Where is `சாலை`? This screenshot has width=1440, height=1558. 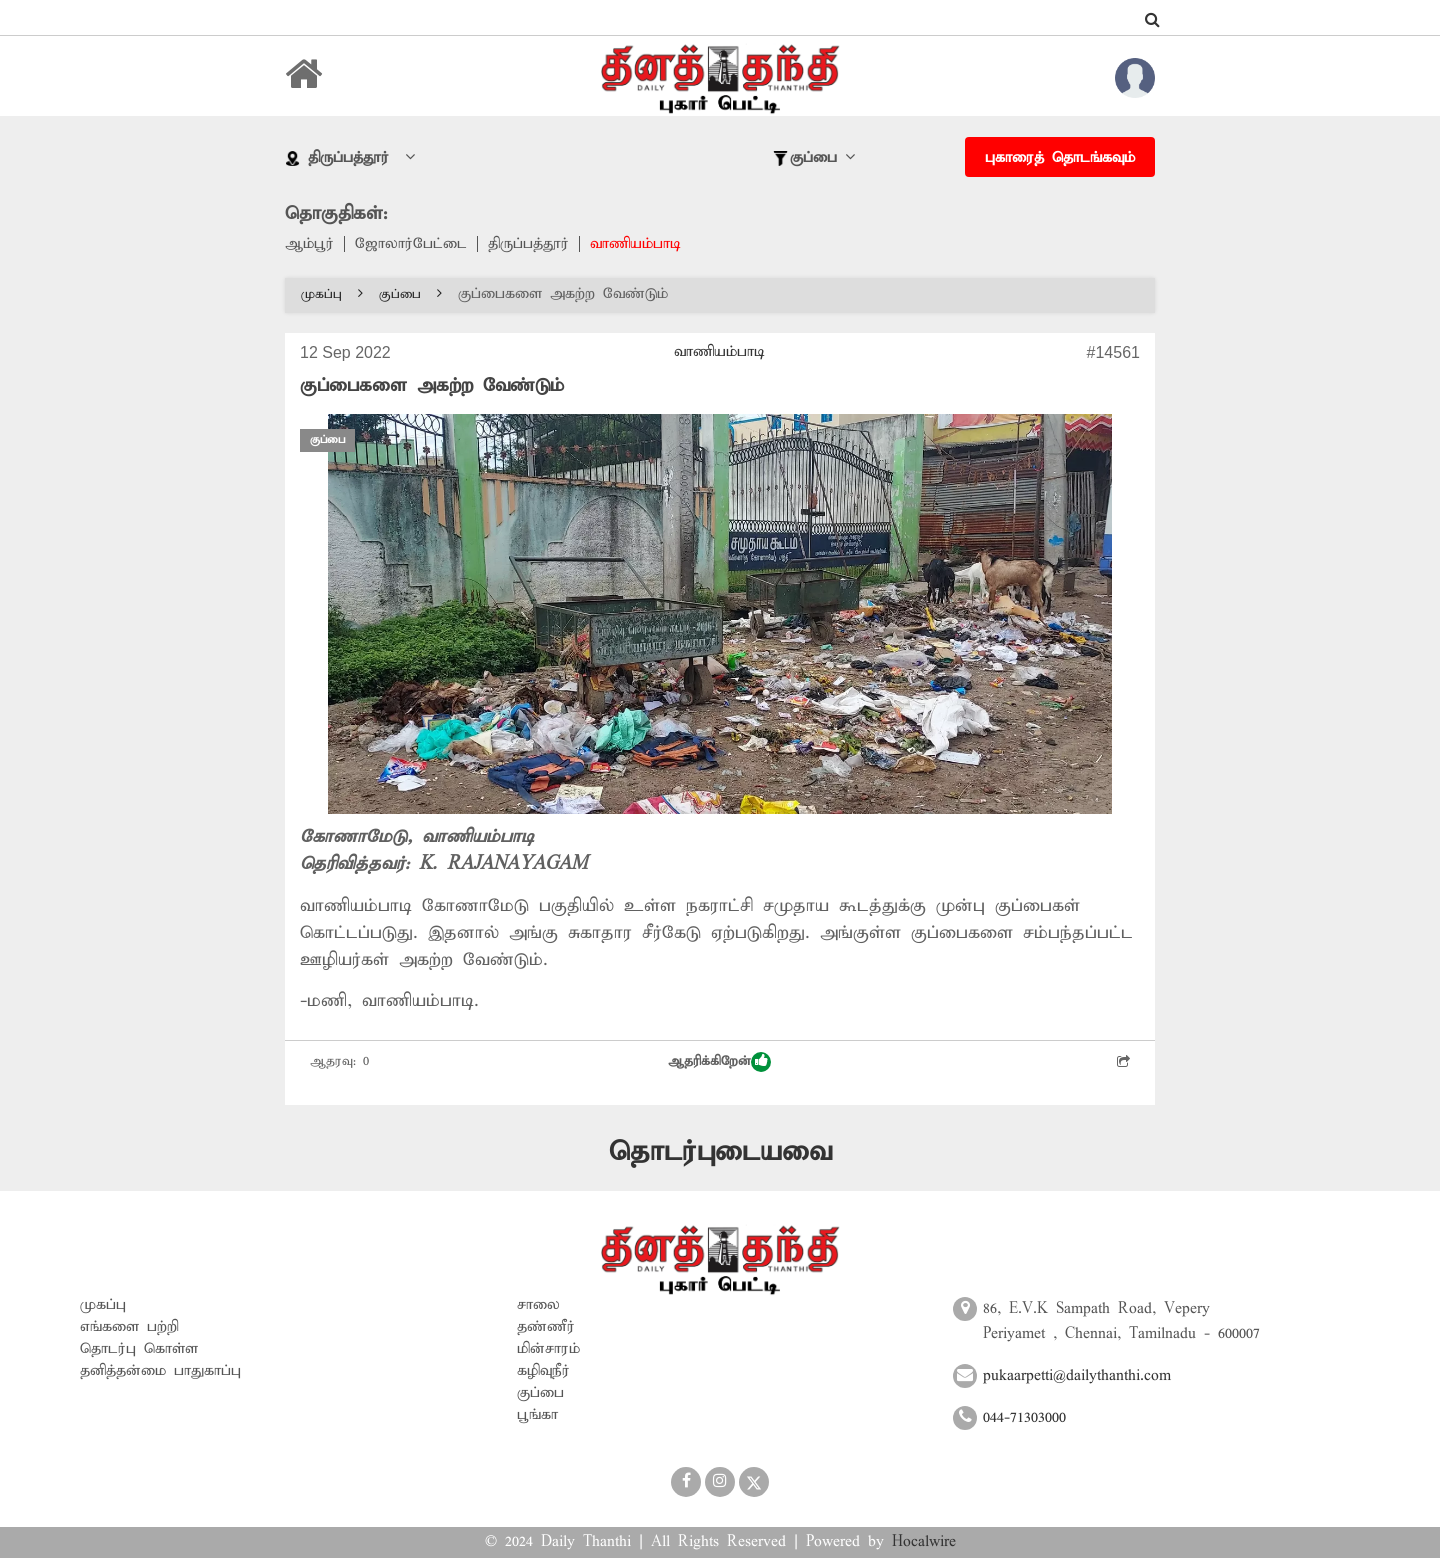 சாலை is located at coordinates (538, 1305).